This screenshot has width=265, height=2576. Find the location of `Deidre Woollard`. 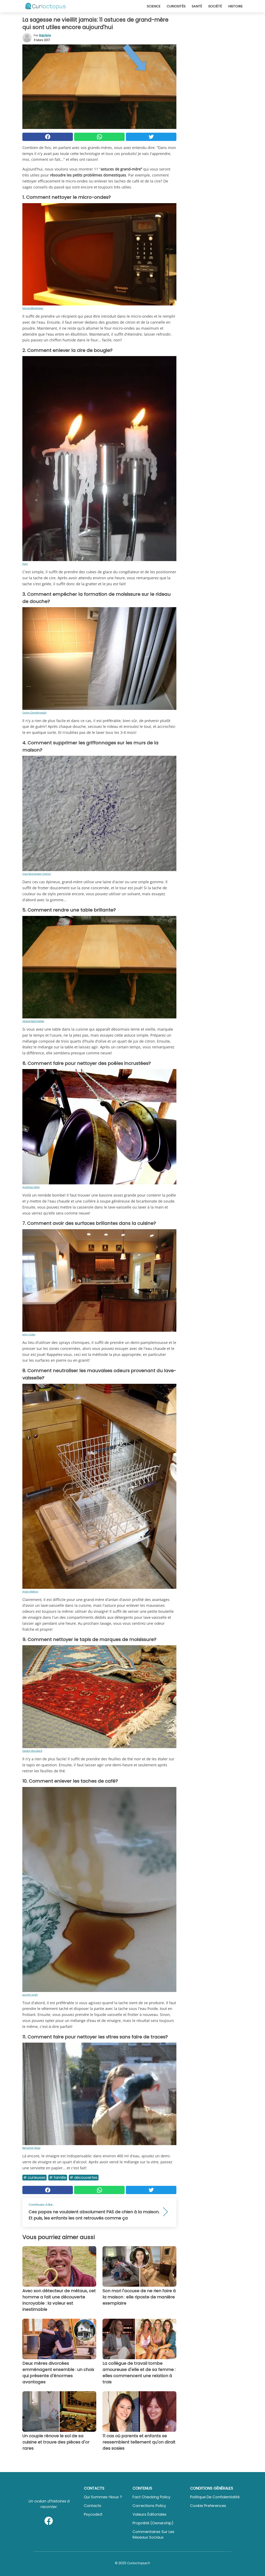

Deidre Woollard is located at coordinates (32, 1751).